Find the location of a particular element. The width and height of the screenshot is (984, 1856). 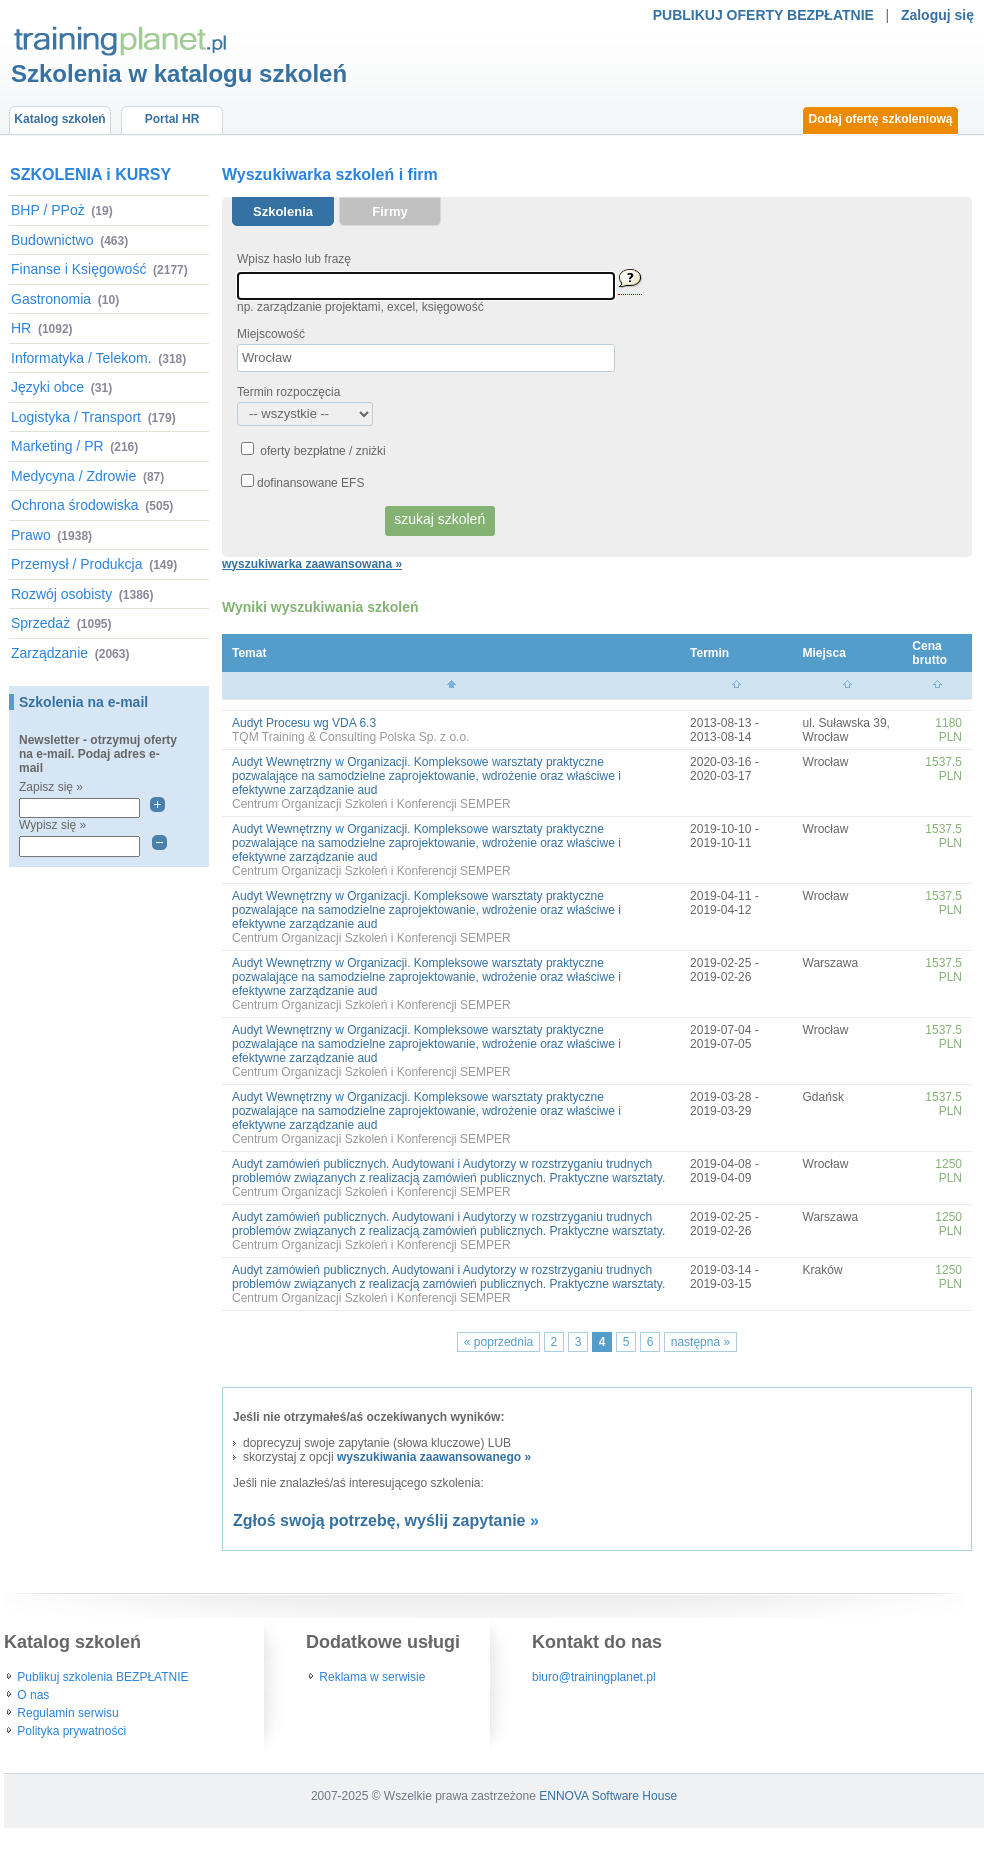

Katalog szkoleń is located at coordinates (59, 119).